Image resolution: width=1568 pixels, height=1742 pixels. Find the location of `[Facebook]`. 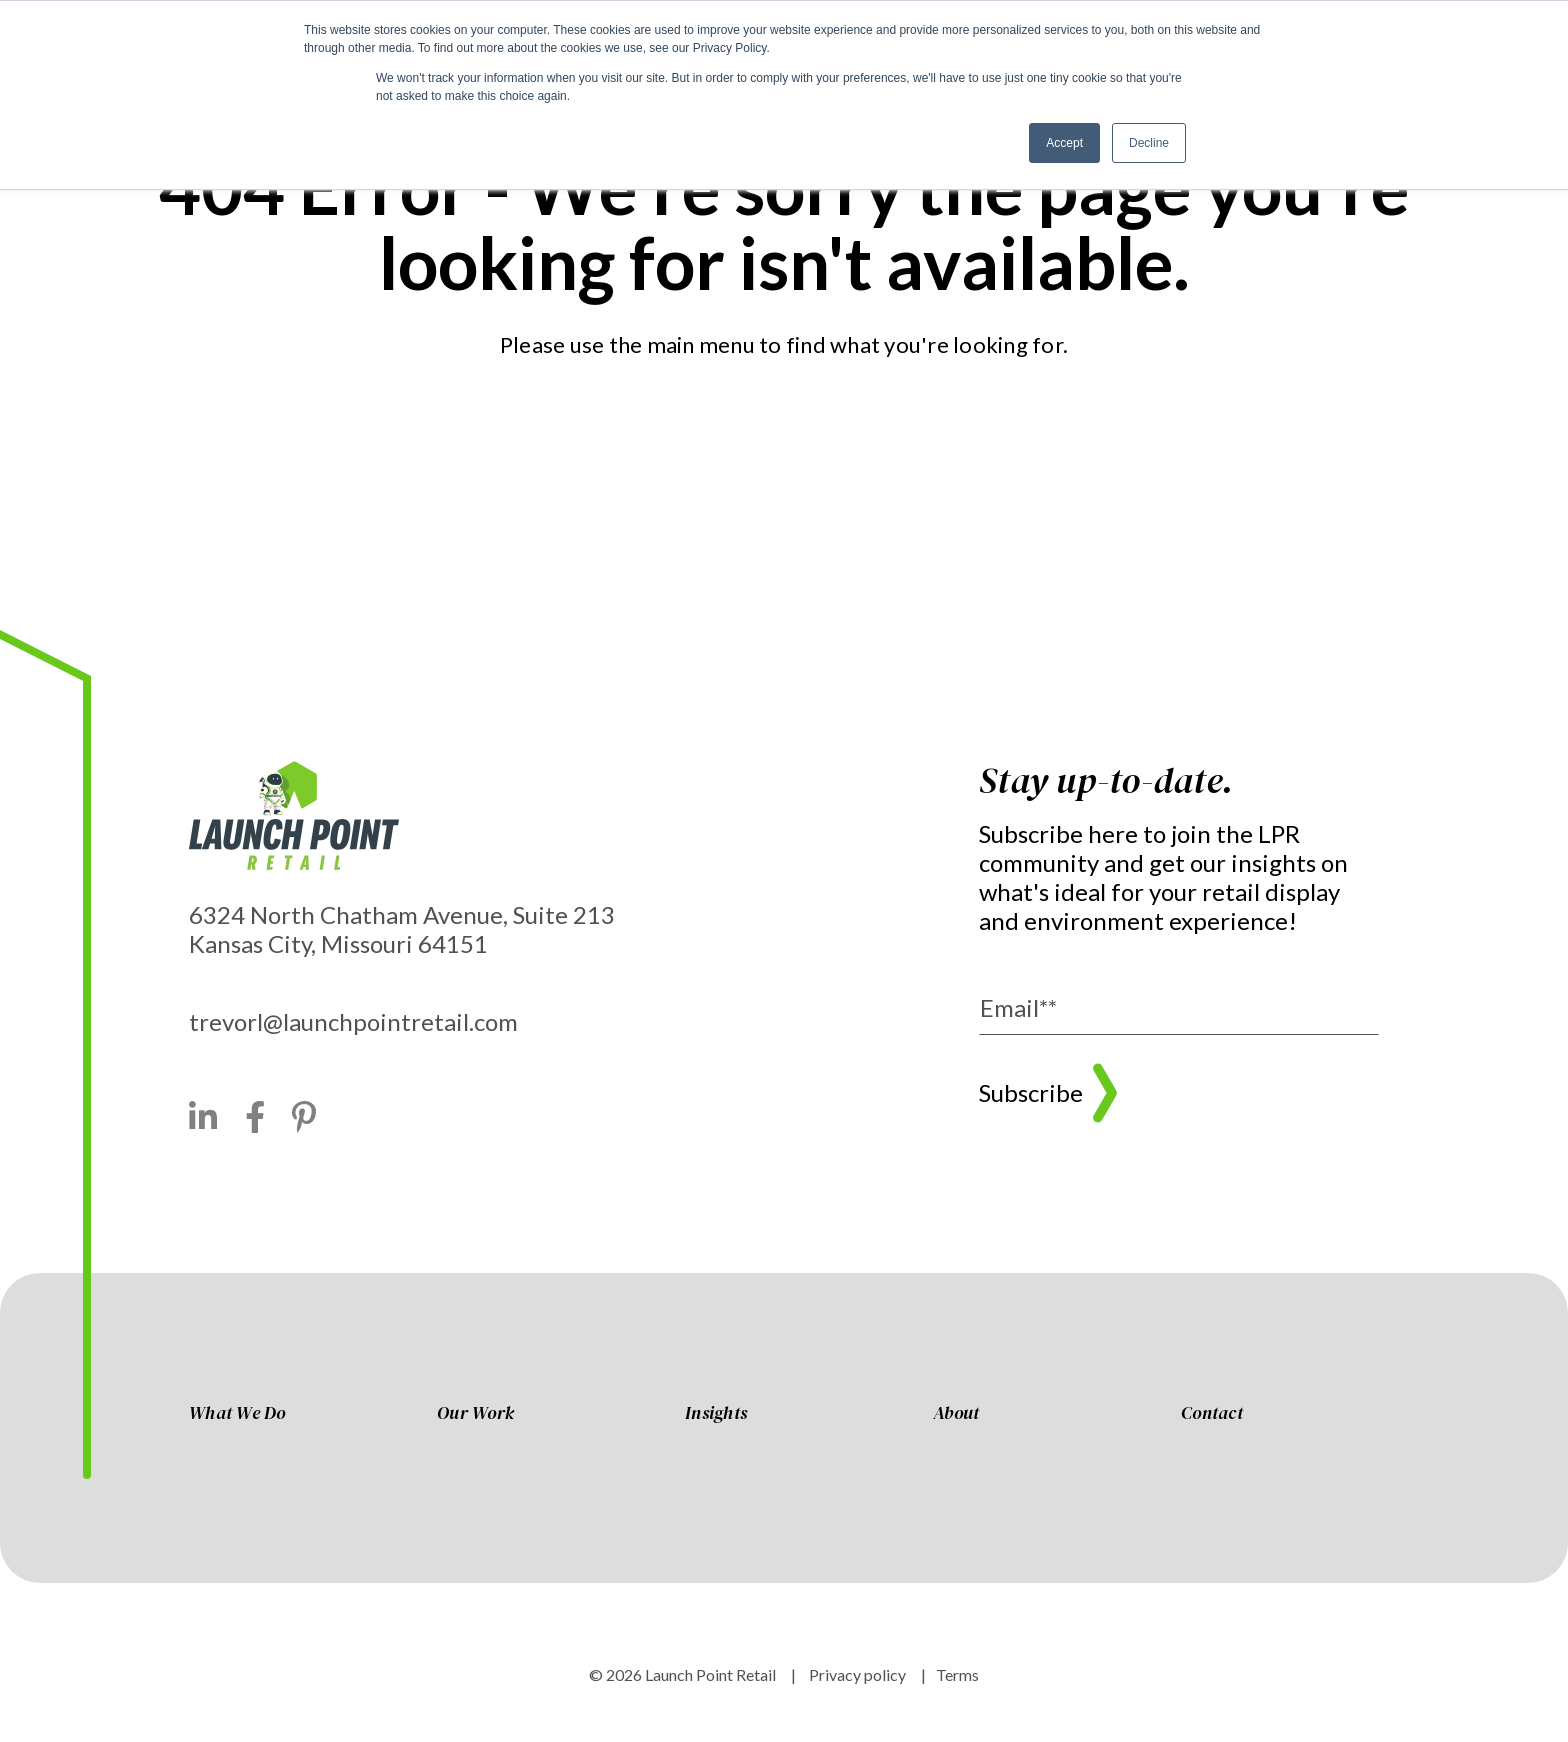

[Facebook] is located at coordinates (255, 1117).